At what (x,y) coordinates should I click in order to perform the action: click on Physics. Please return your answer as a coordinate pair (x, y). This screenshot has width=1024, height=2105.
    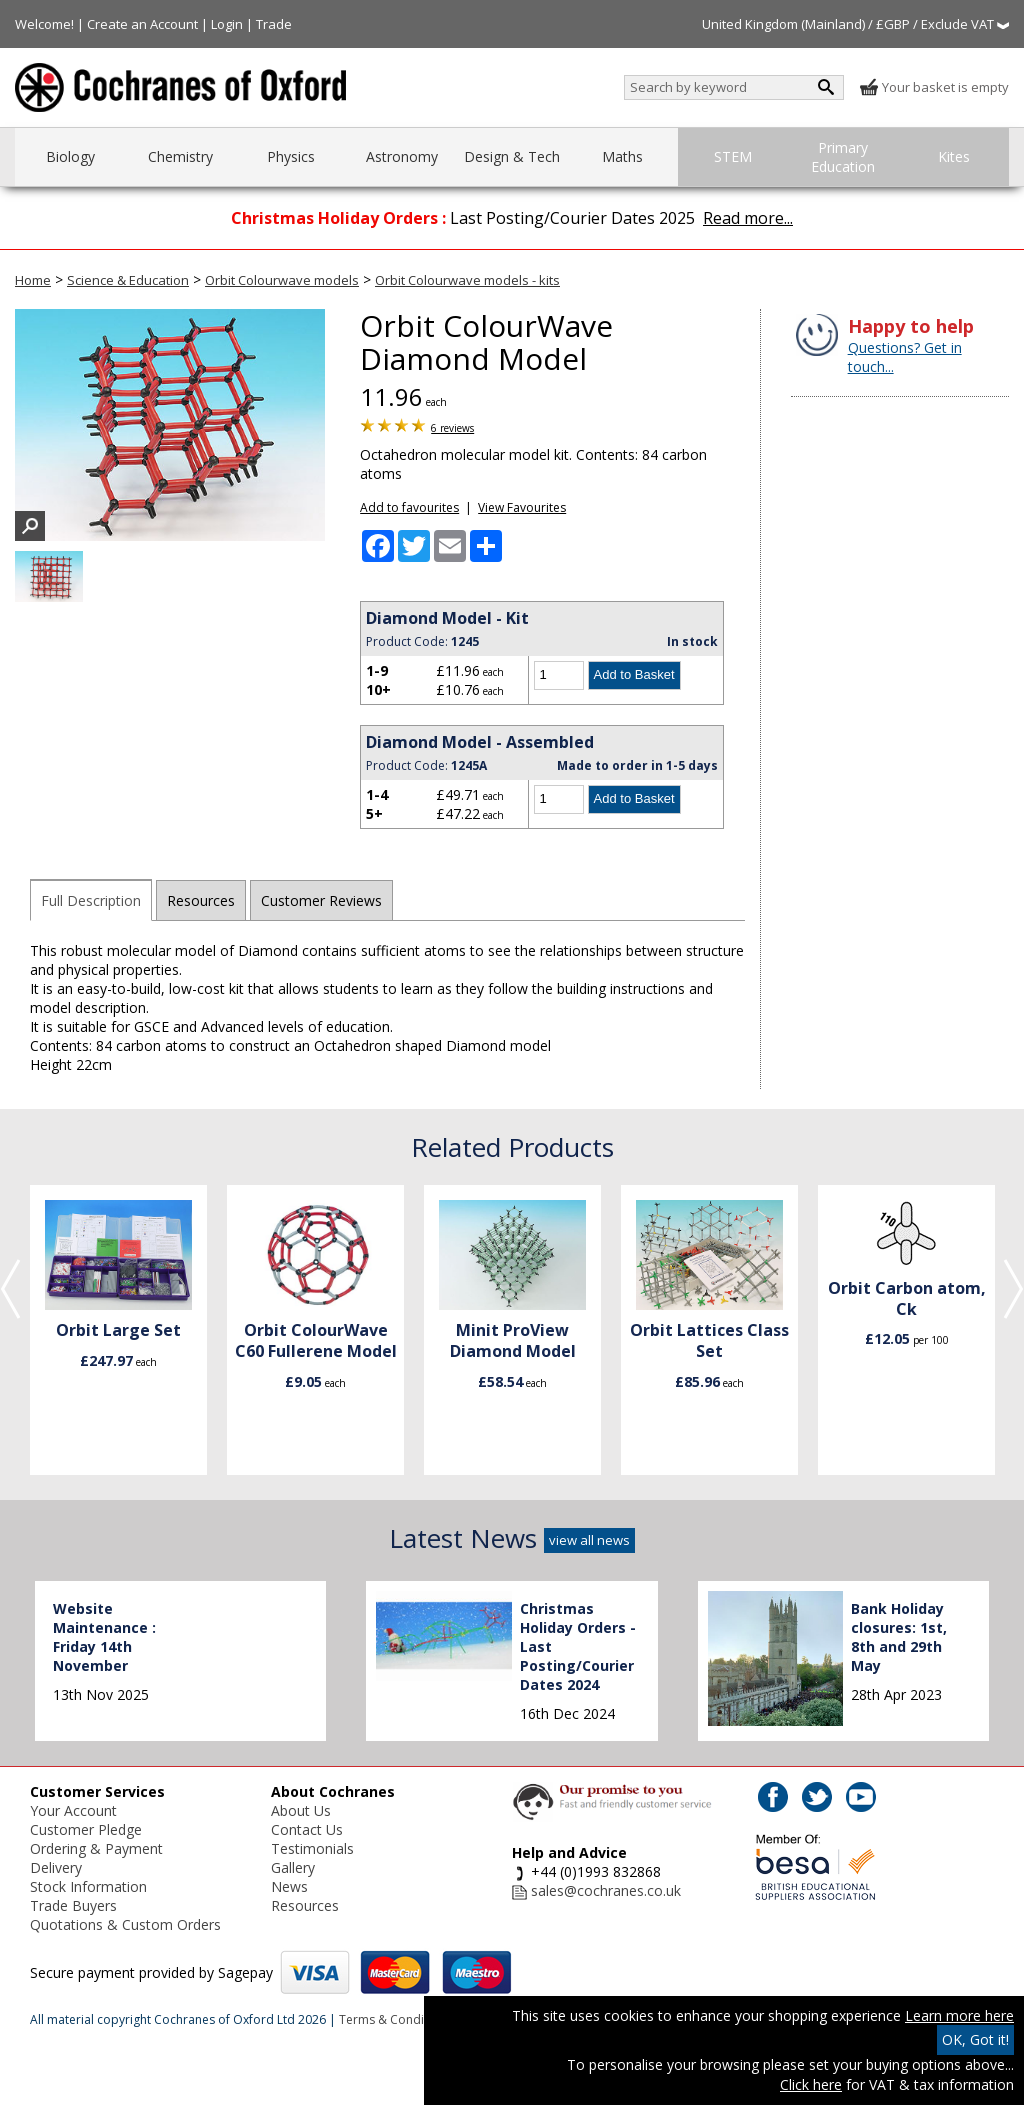
    Looking at the image, I should click on (291, 156).